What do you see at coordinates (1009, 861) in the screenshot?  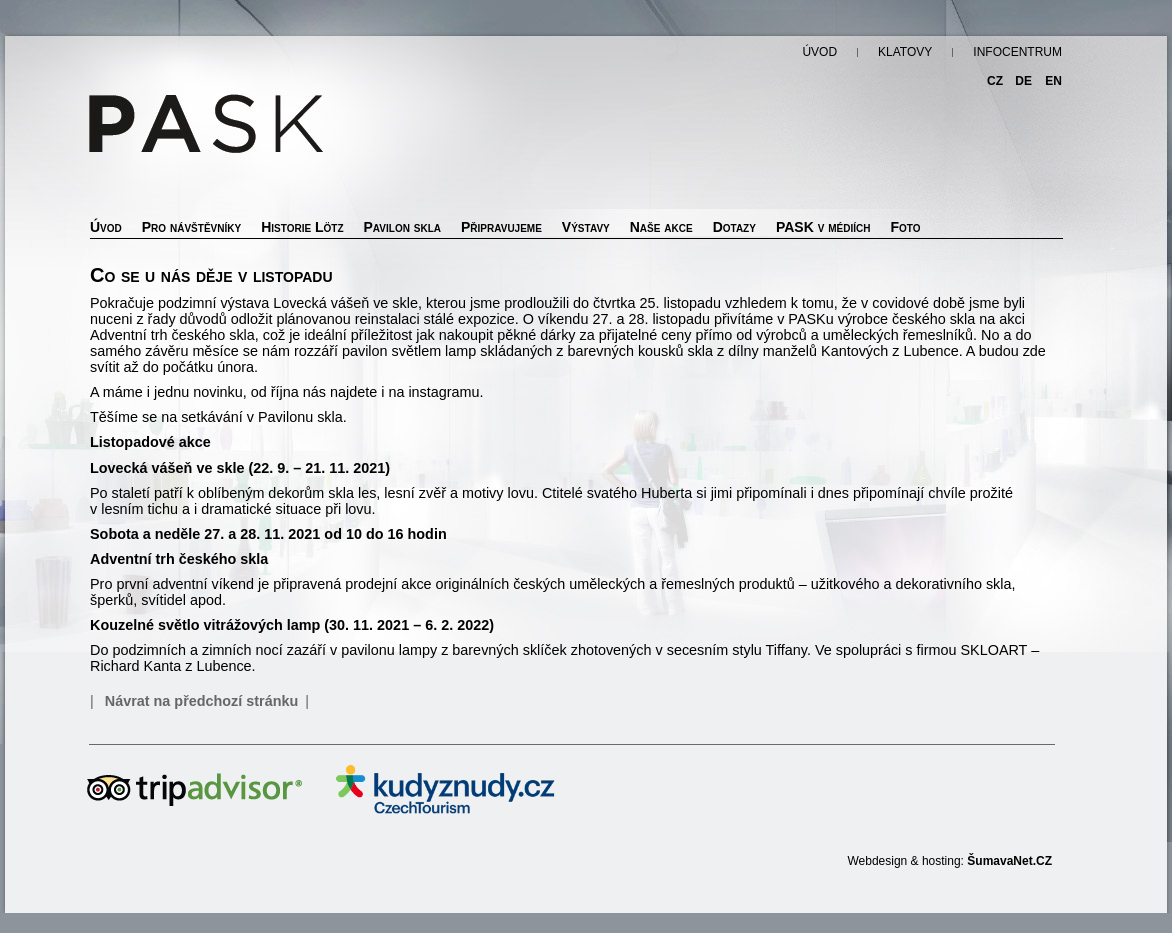 I see `ŠumavaNet.CZ` at bounding box center [1009, 861].